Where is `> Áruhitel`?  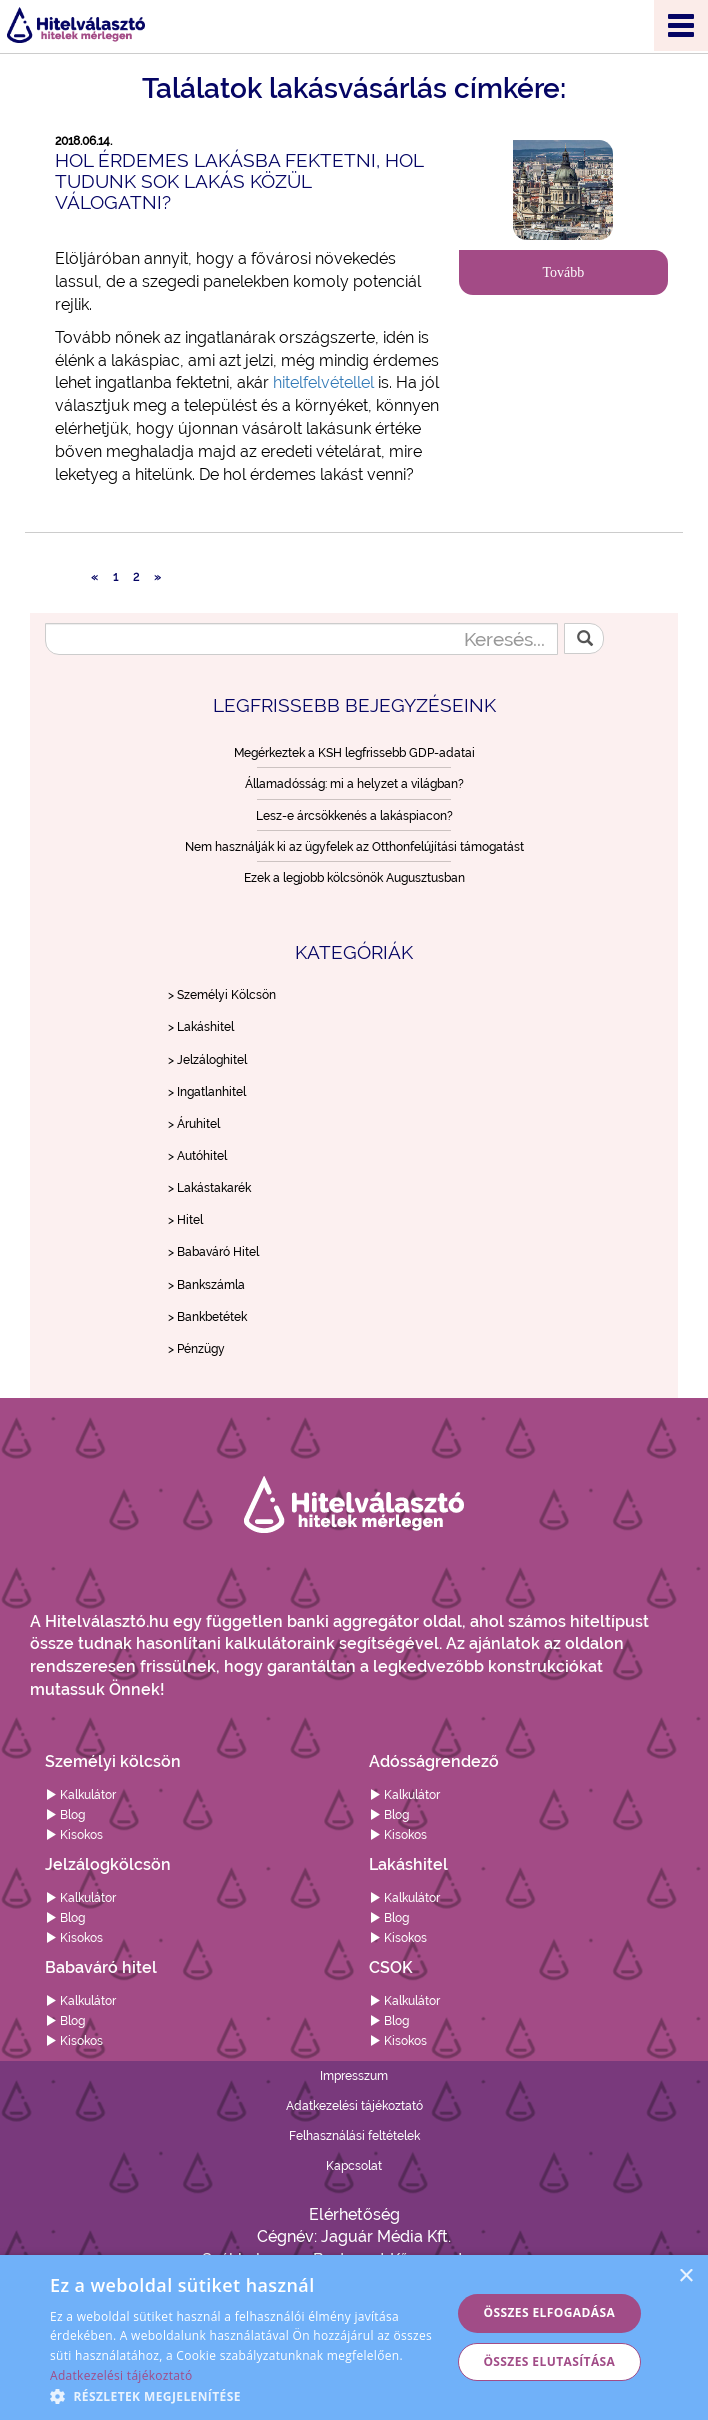
> Áruhitel is located at coordinates (194, 1124).